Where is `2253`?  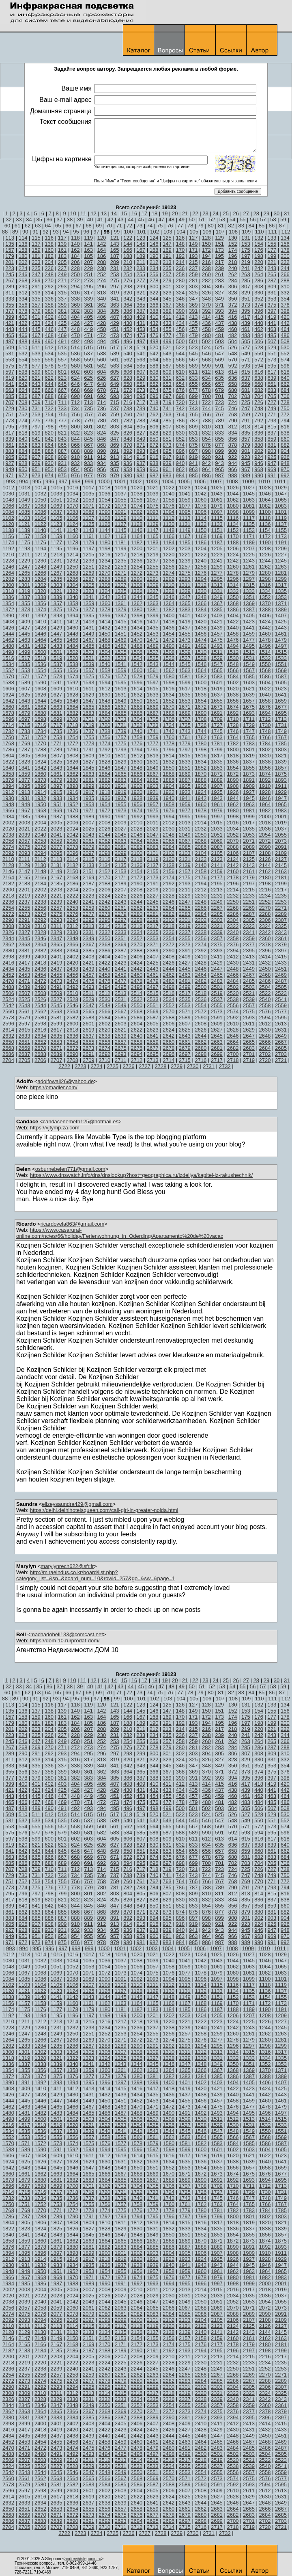 2253 is located at coordinates (281, 902).